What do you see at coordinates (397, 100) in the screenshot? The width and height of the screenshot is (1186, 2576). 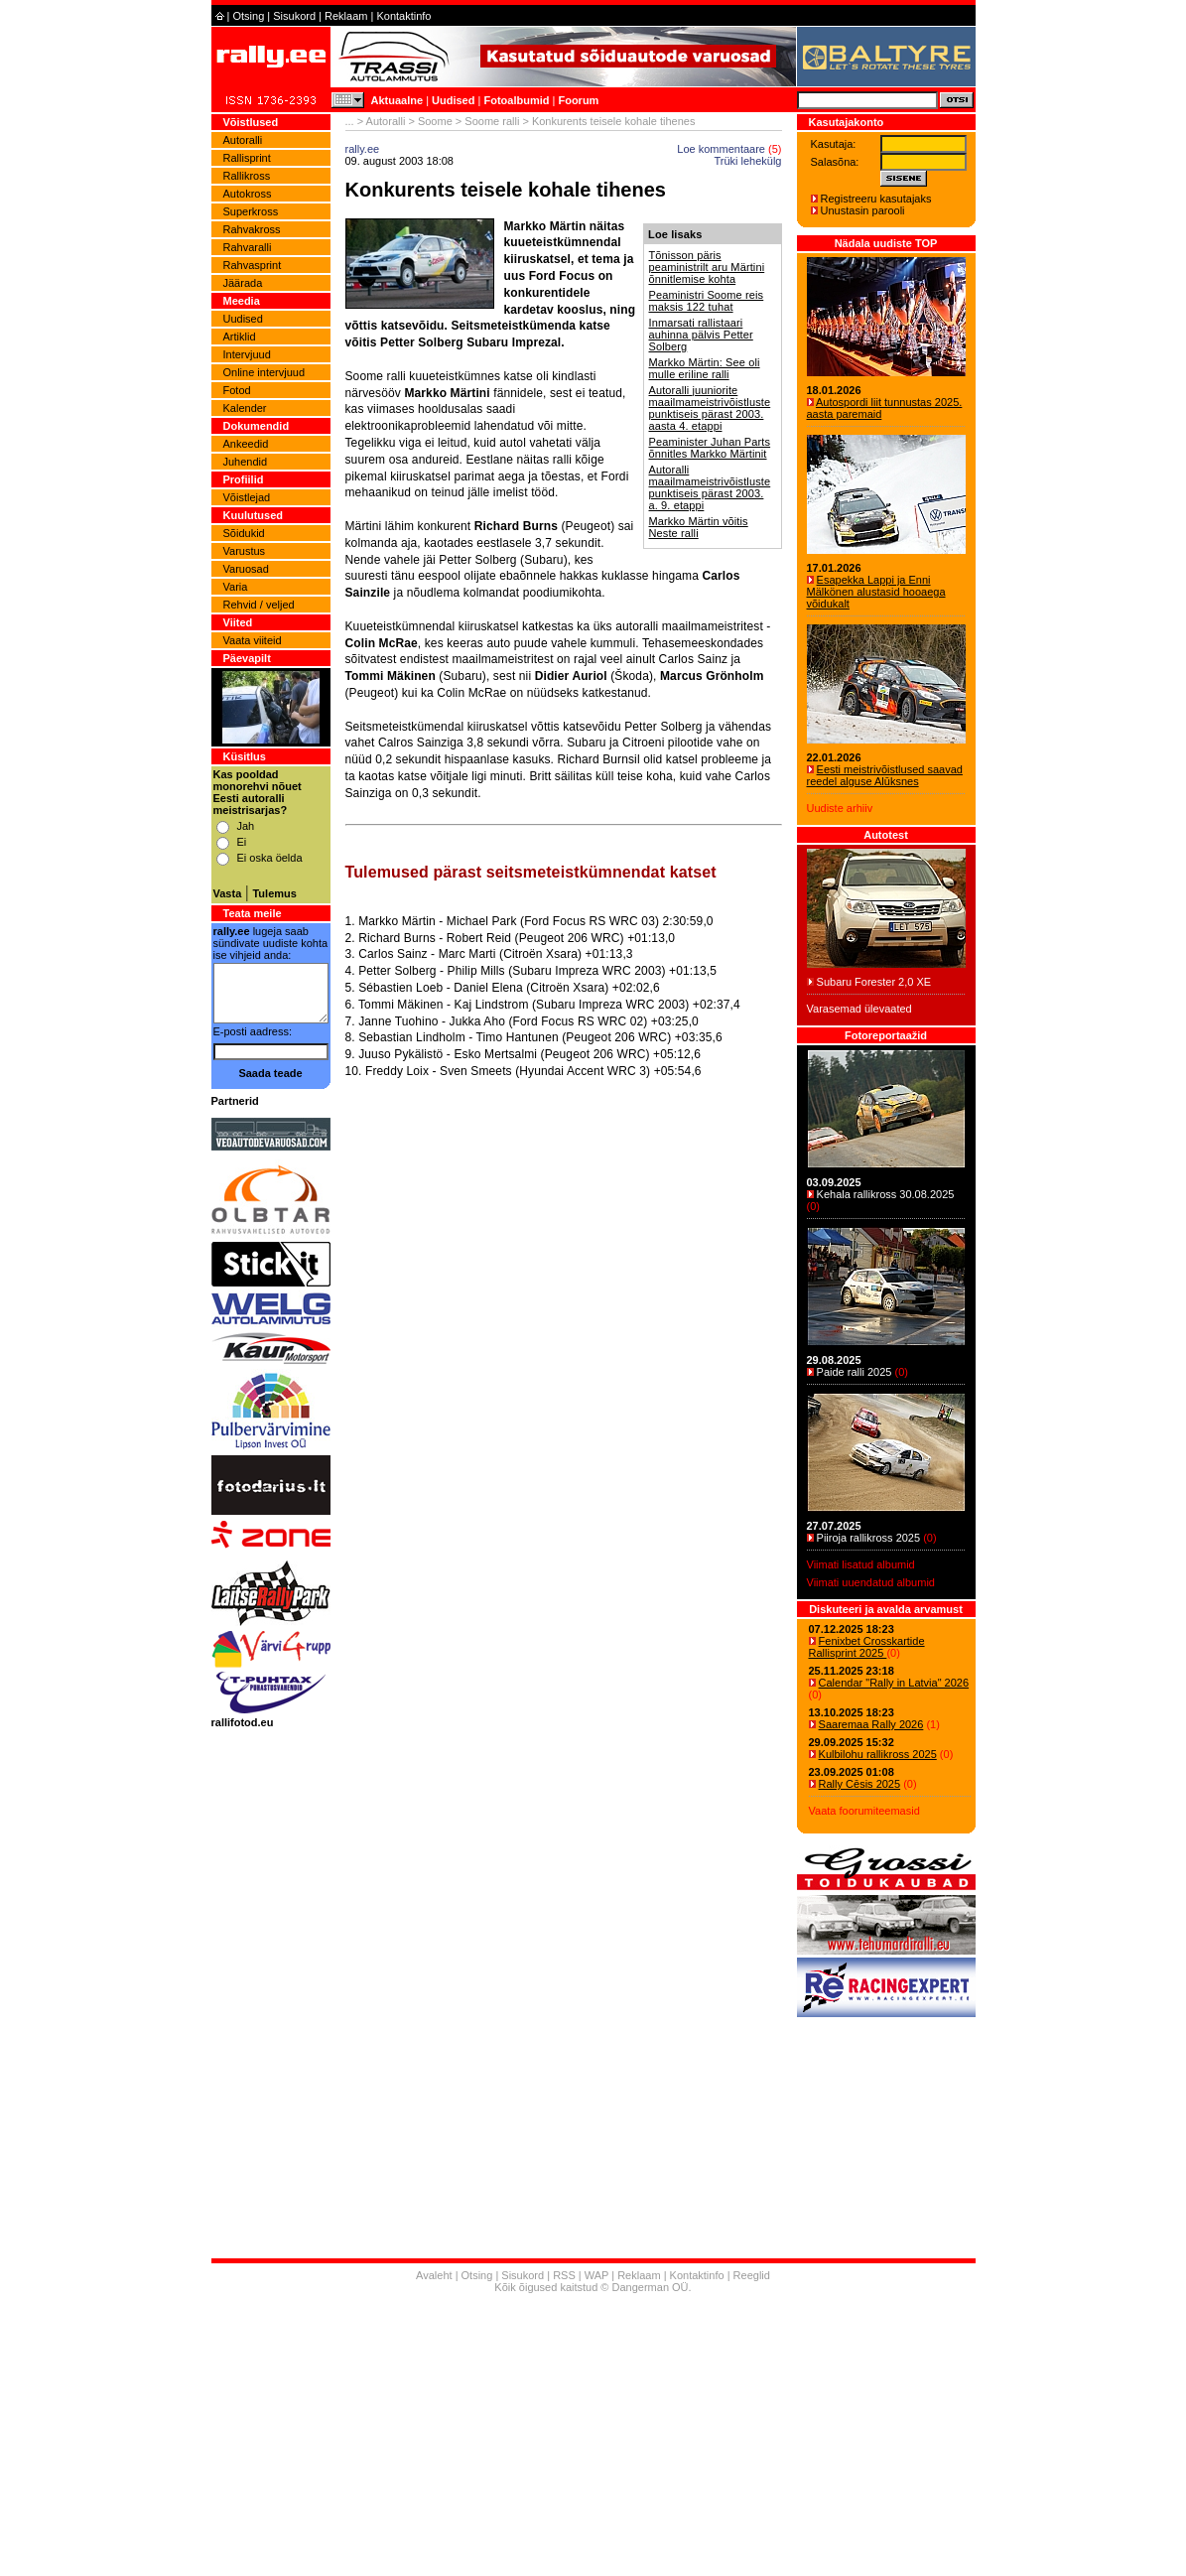 I see `Aktuaalne` at bounding box center [397, 100].